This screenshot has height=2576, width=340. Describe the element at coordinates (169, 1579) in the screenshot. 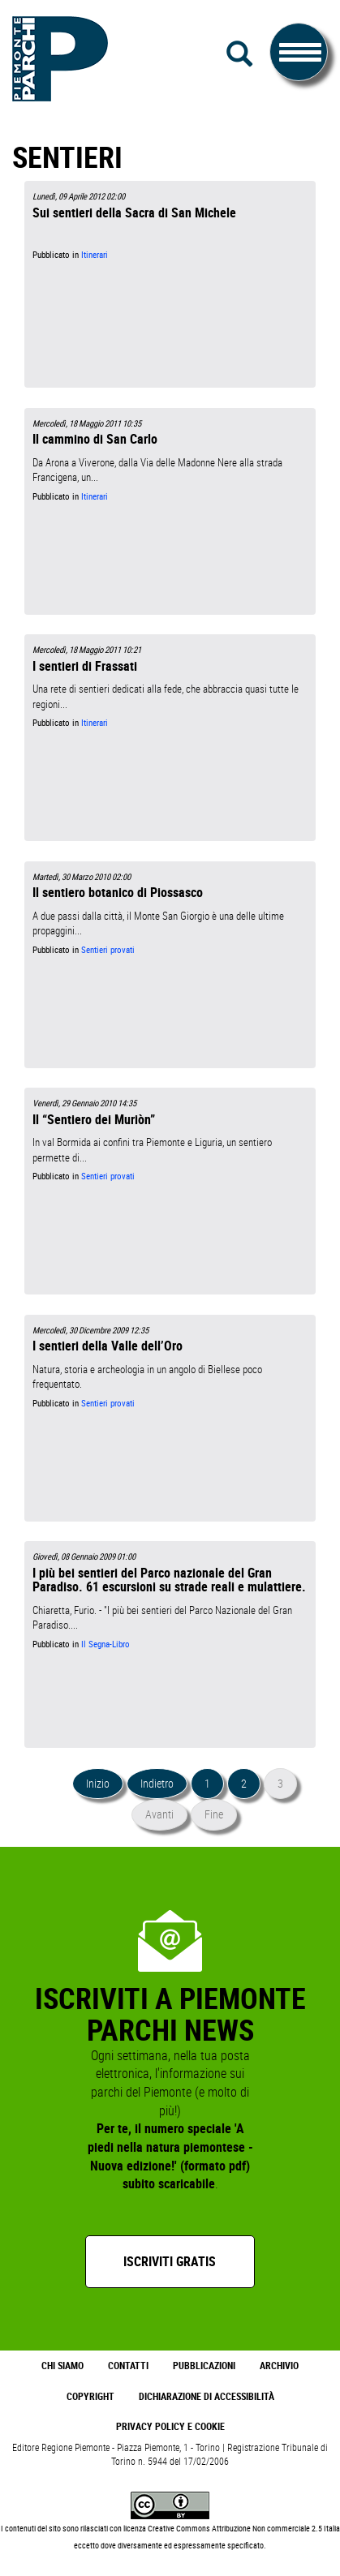

I see `I più bei sentieri del Parco nazionale del Gran Paradiso. 61 escursioni su strade reali e mulattiere.` at that location.